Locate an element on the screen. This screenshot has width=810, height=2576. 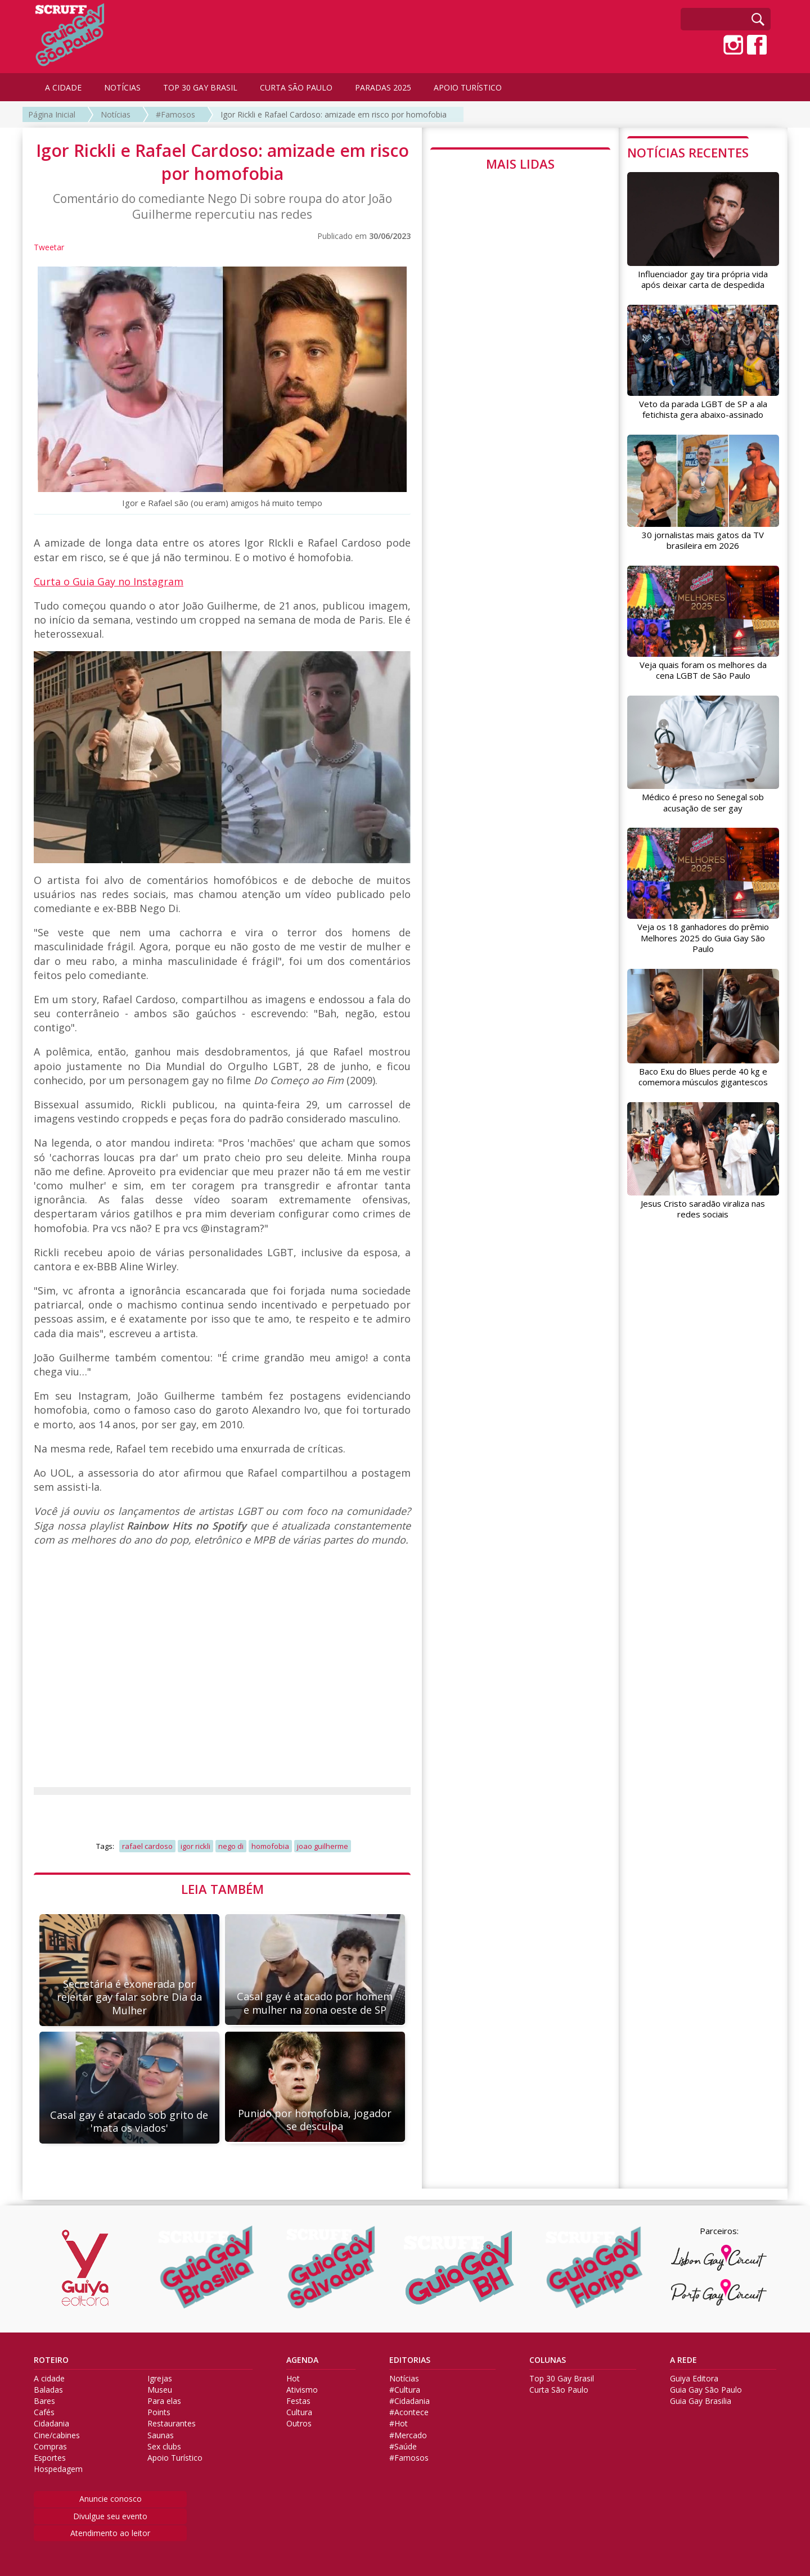
#Acontece is located at coordinates (409, 2412).